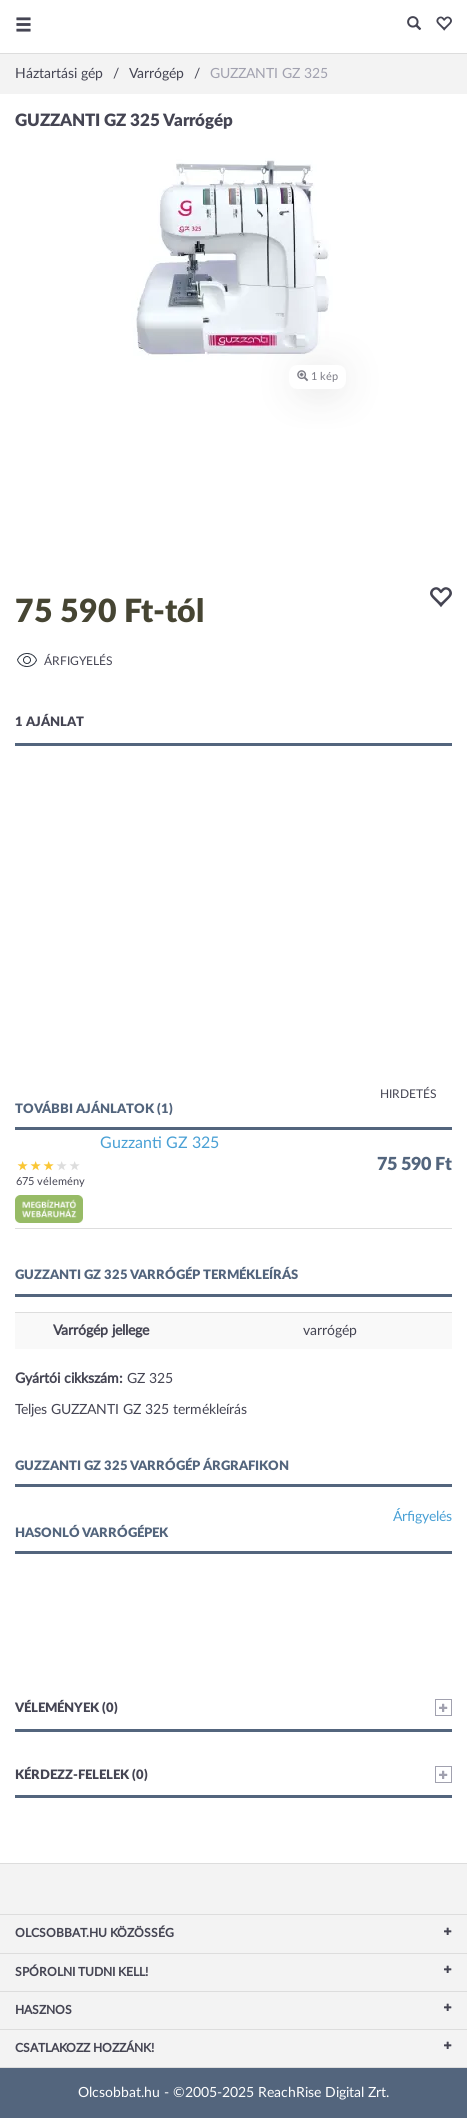 Image resolution: width=467 pixels, height=2118 pixels. I want to click on Kérdezz-felelek (0), so click(233, 1774).